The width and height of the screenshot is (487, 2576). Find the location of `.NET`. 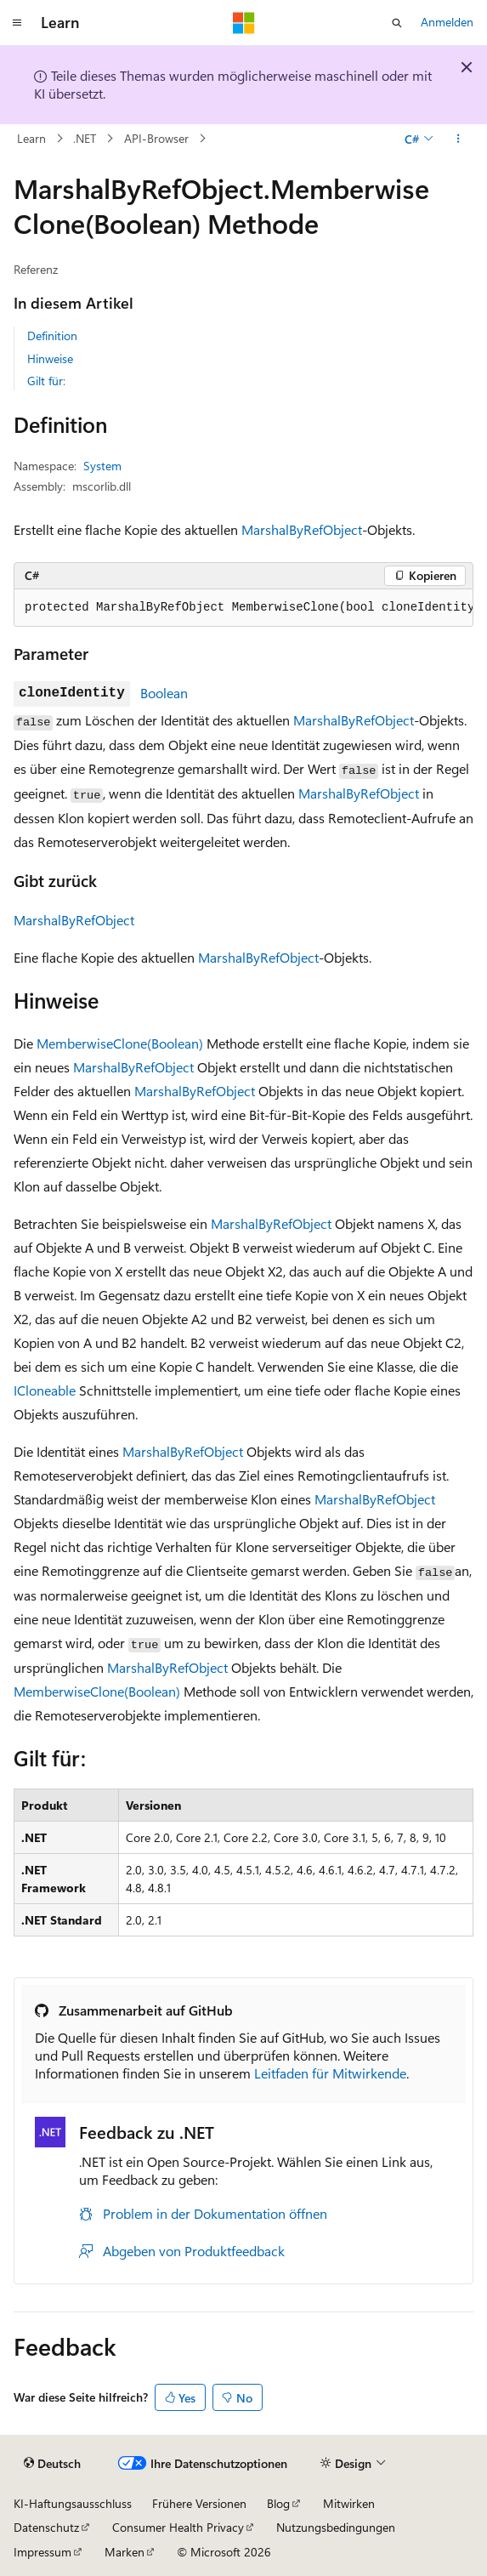

.NET is located at coordinates (84, 138).